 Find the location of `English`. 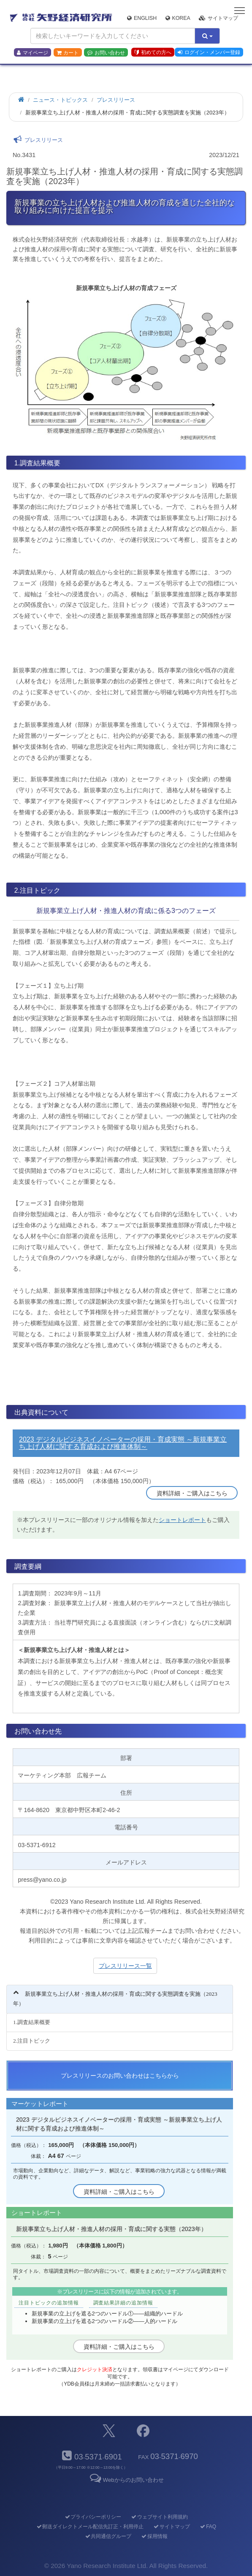

English is located at coordinates (142, 18).